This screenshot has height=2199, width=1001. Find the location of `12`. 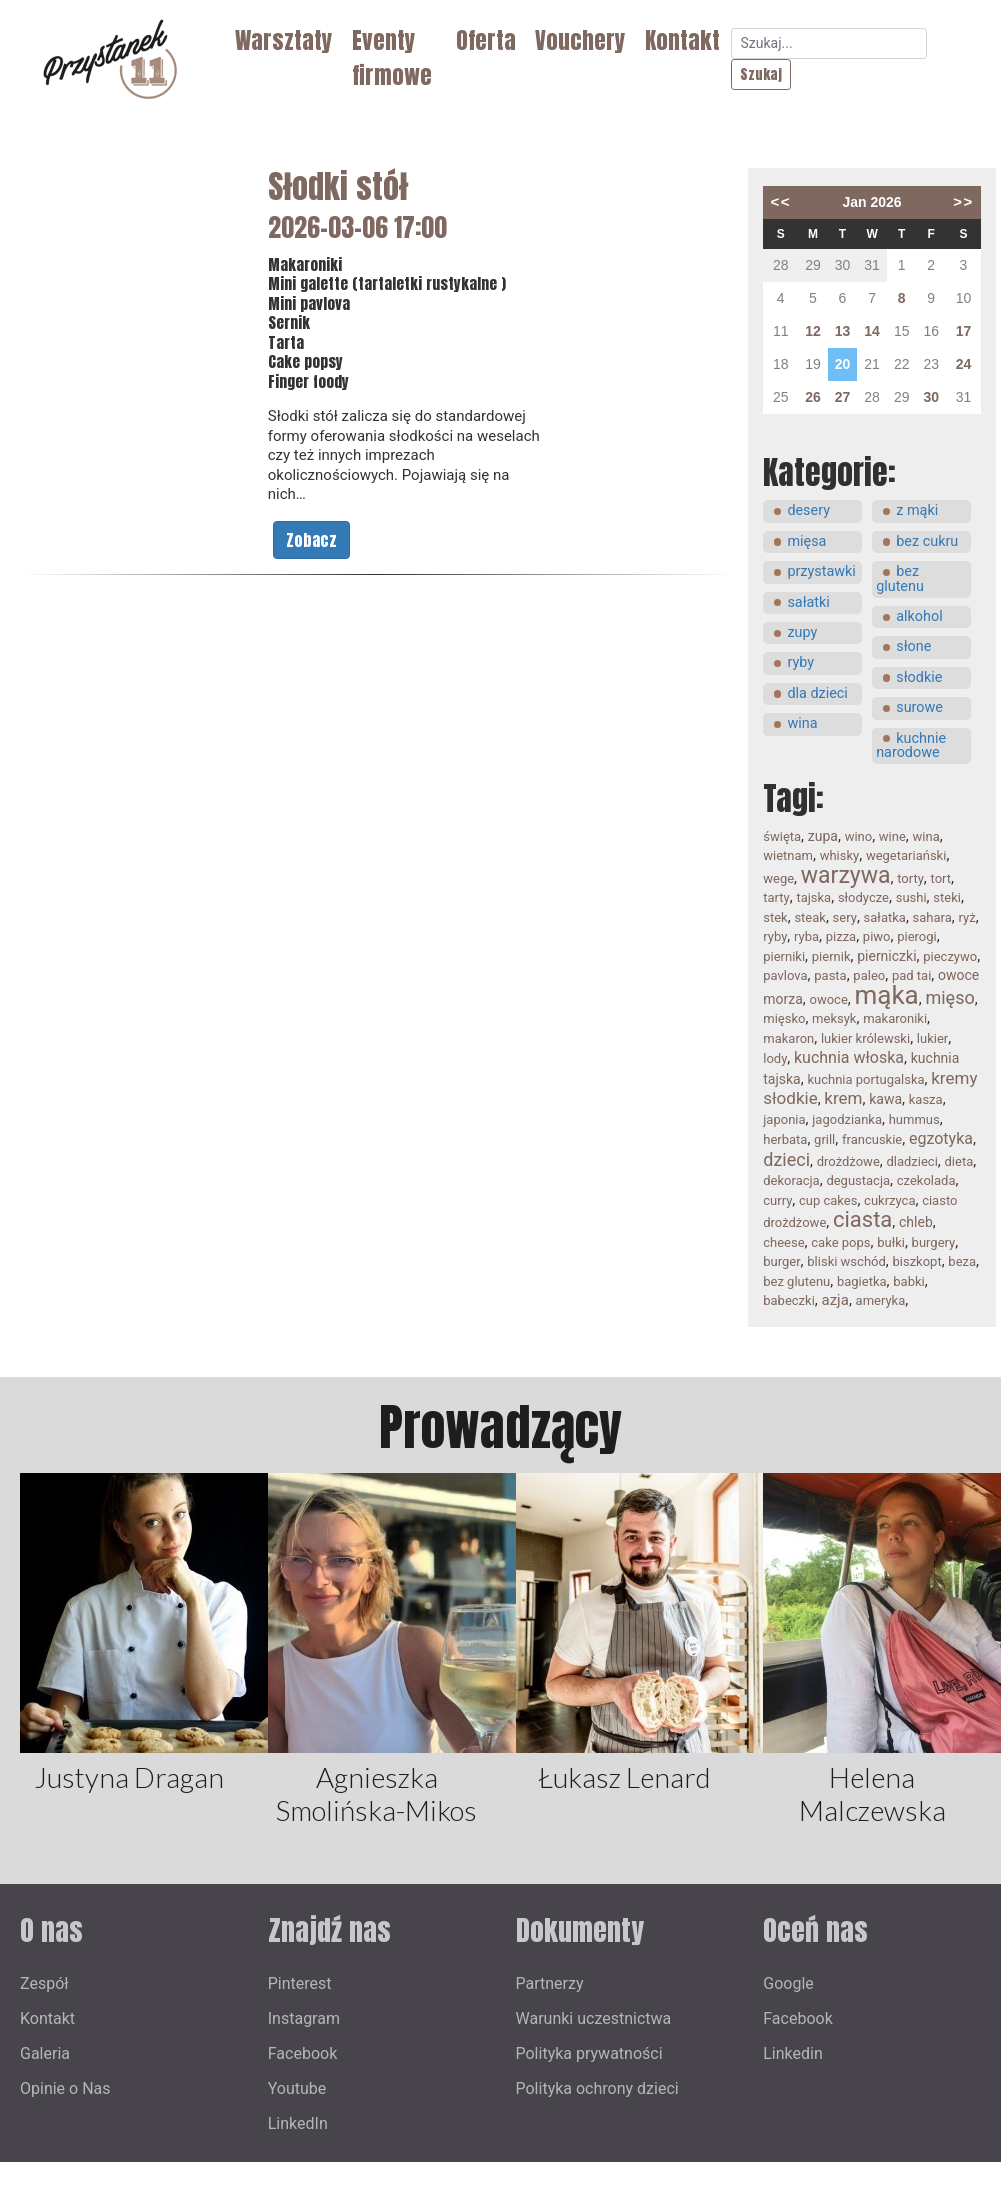

12 is located at coordinates (813, 331).